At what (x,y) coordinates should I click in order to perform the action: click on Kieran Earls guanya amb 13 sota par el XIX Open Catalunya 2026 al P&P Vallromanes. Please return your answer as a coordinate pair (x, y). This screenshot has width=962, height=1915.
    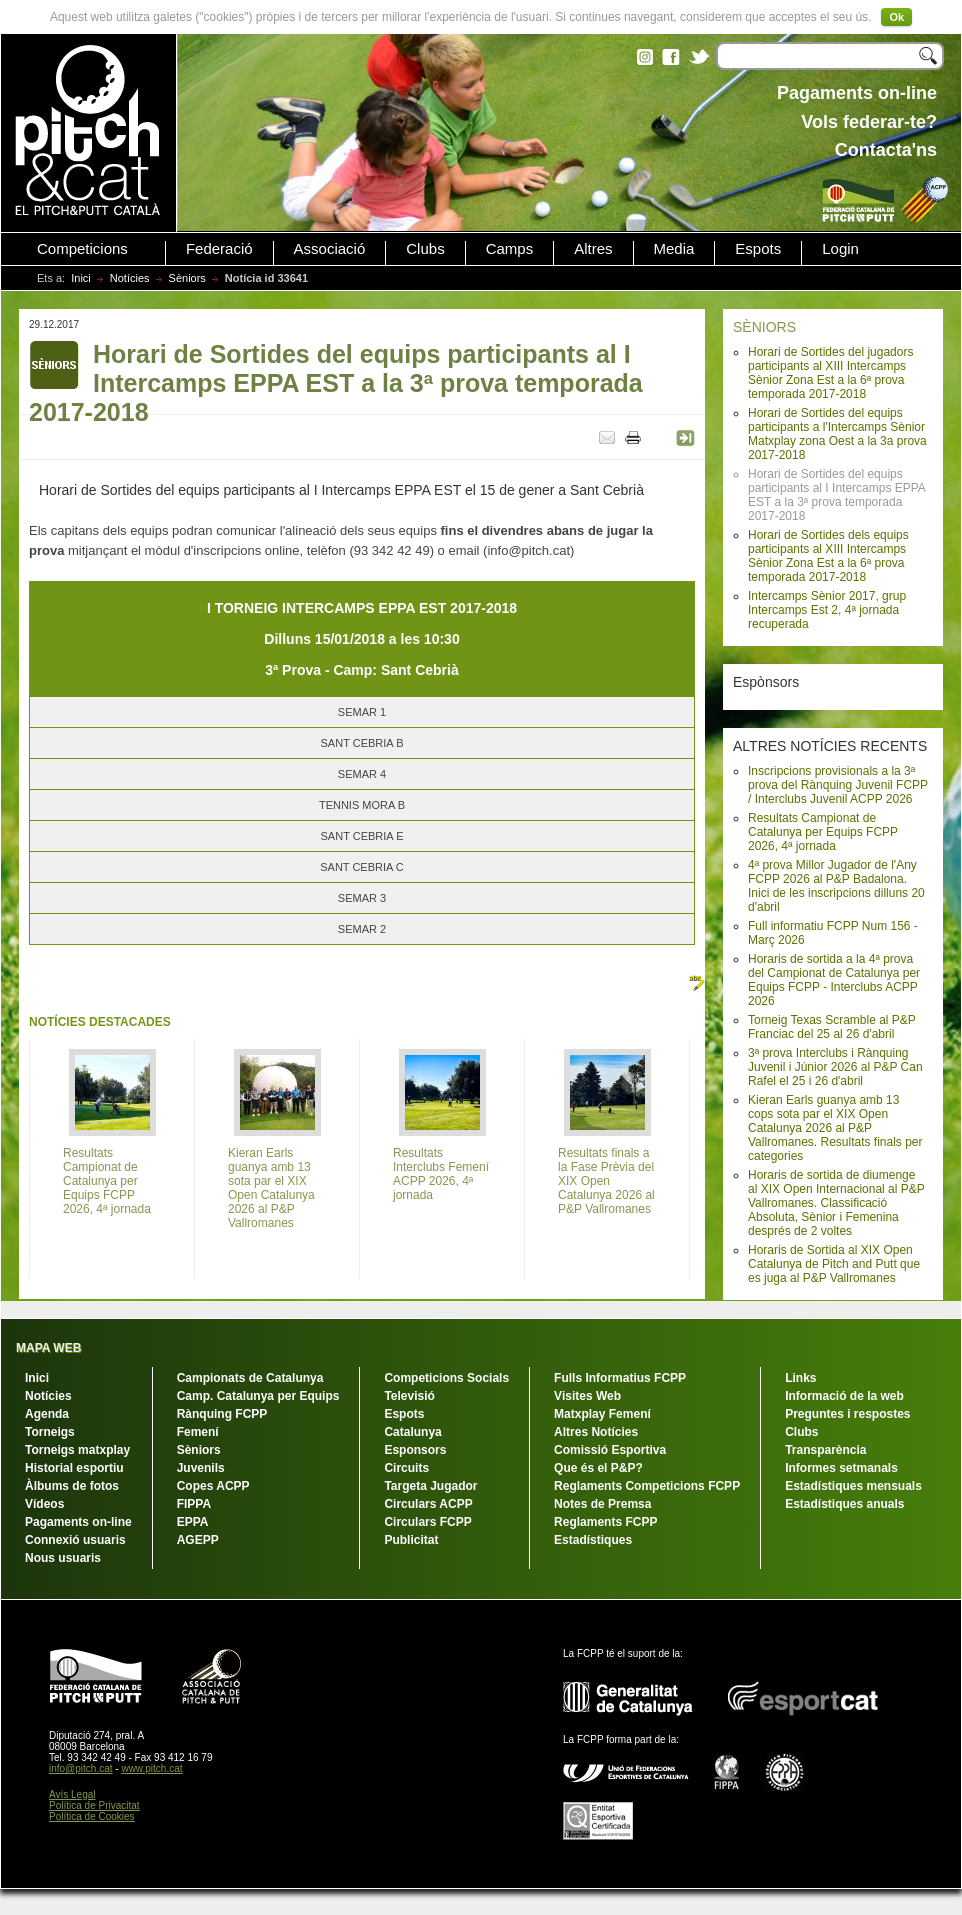
    Looking at the image, I should click on (271, 1188).